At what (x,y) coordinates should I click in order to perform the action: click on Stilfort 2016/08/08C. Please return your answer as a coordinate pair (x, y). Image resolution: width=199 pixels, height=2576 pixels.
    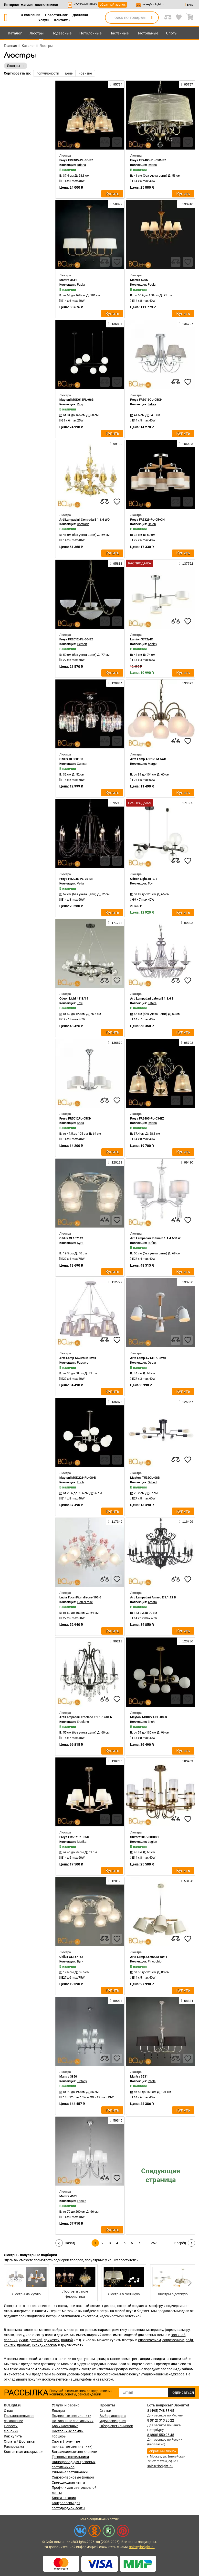
    Looking at the image, I should click on (144, 1837).